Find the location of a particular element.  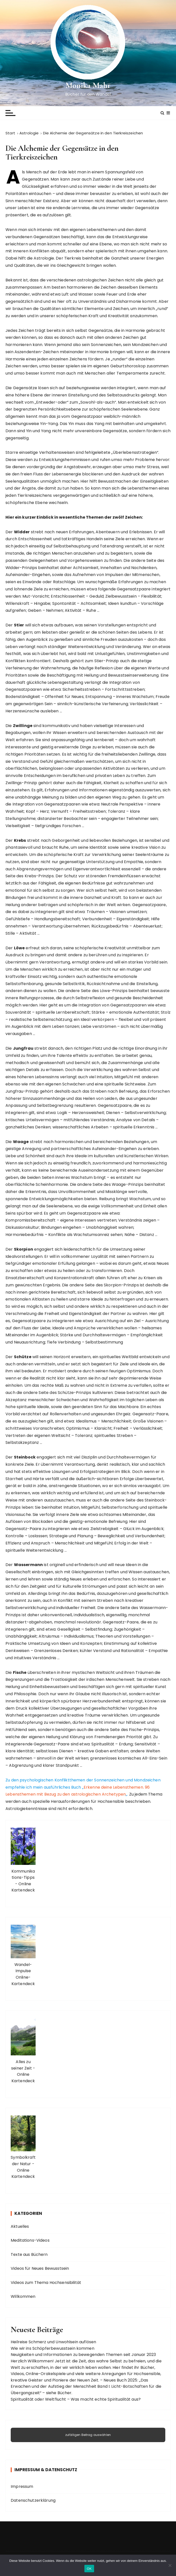

Meditations-Videos is located at coordinates (30, 2240).